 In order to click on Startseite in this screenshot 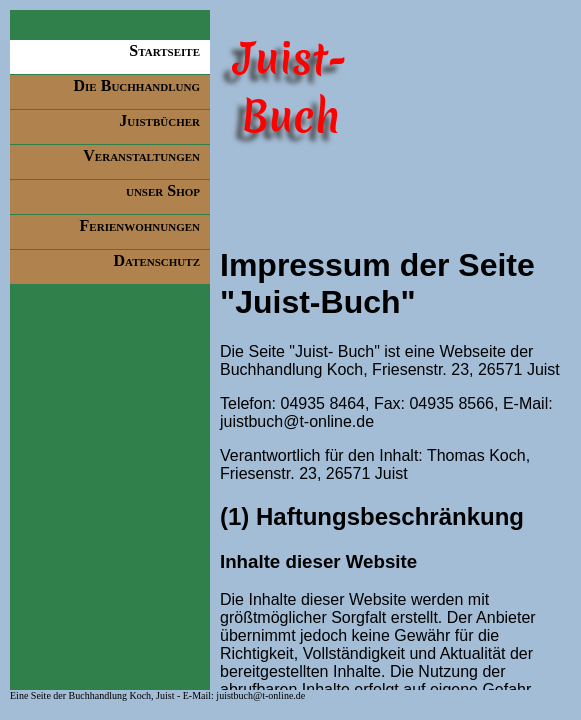, I will do `click(164, 50)`.